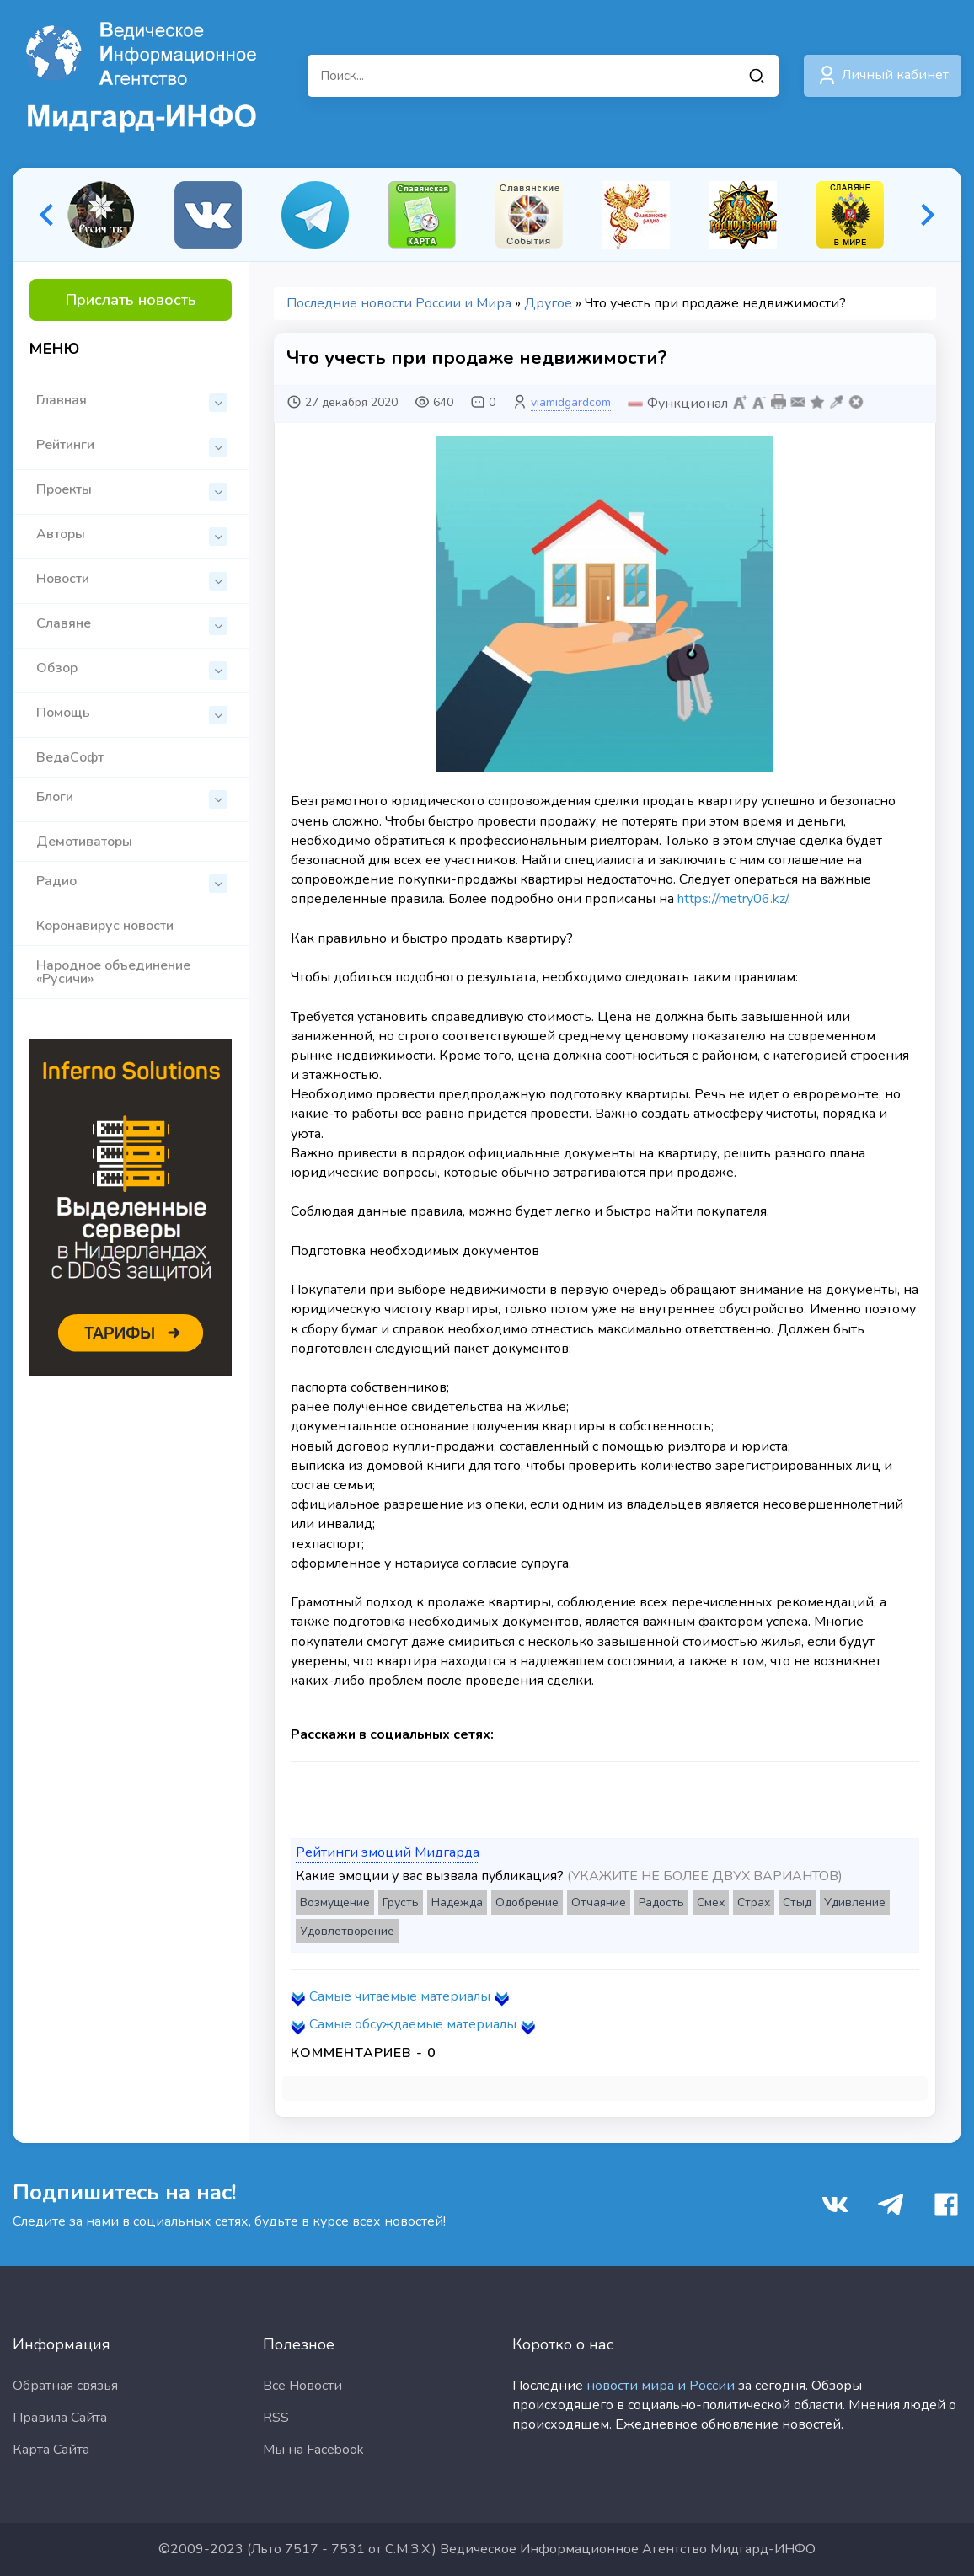 The height and width of the screenshot is (2576, 974). Describe the element at coordinates (387, 1852) in the screenshot. I see `Рейтинги эмоций Мидгарда` at that location.